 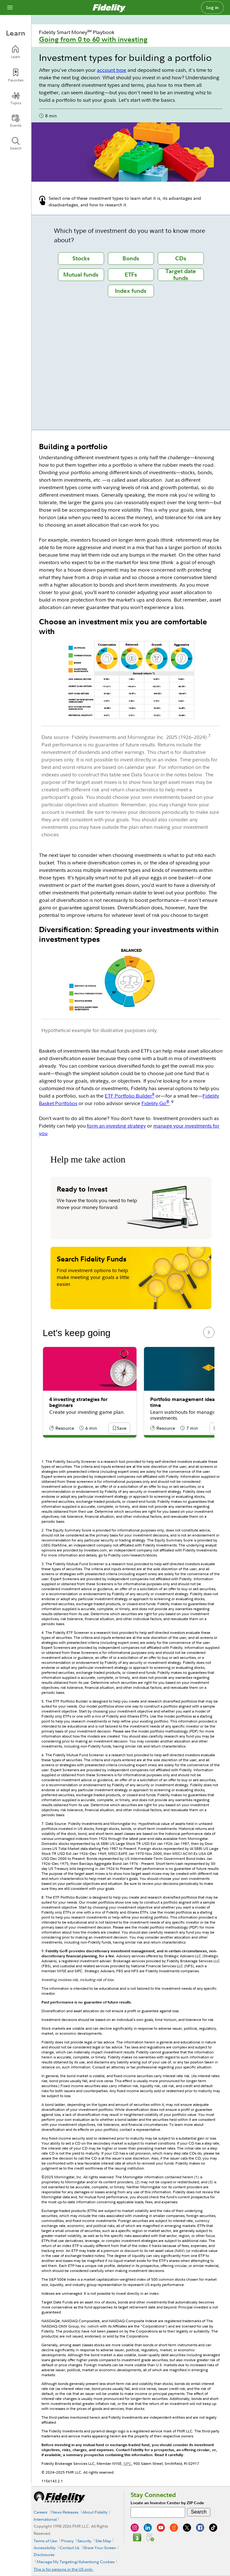 What do you see at coordinates (84, 2540) in the screenshot?
I see `Security` at bounding box center [84, 2540].